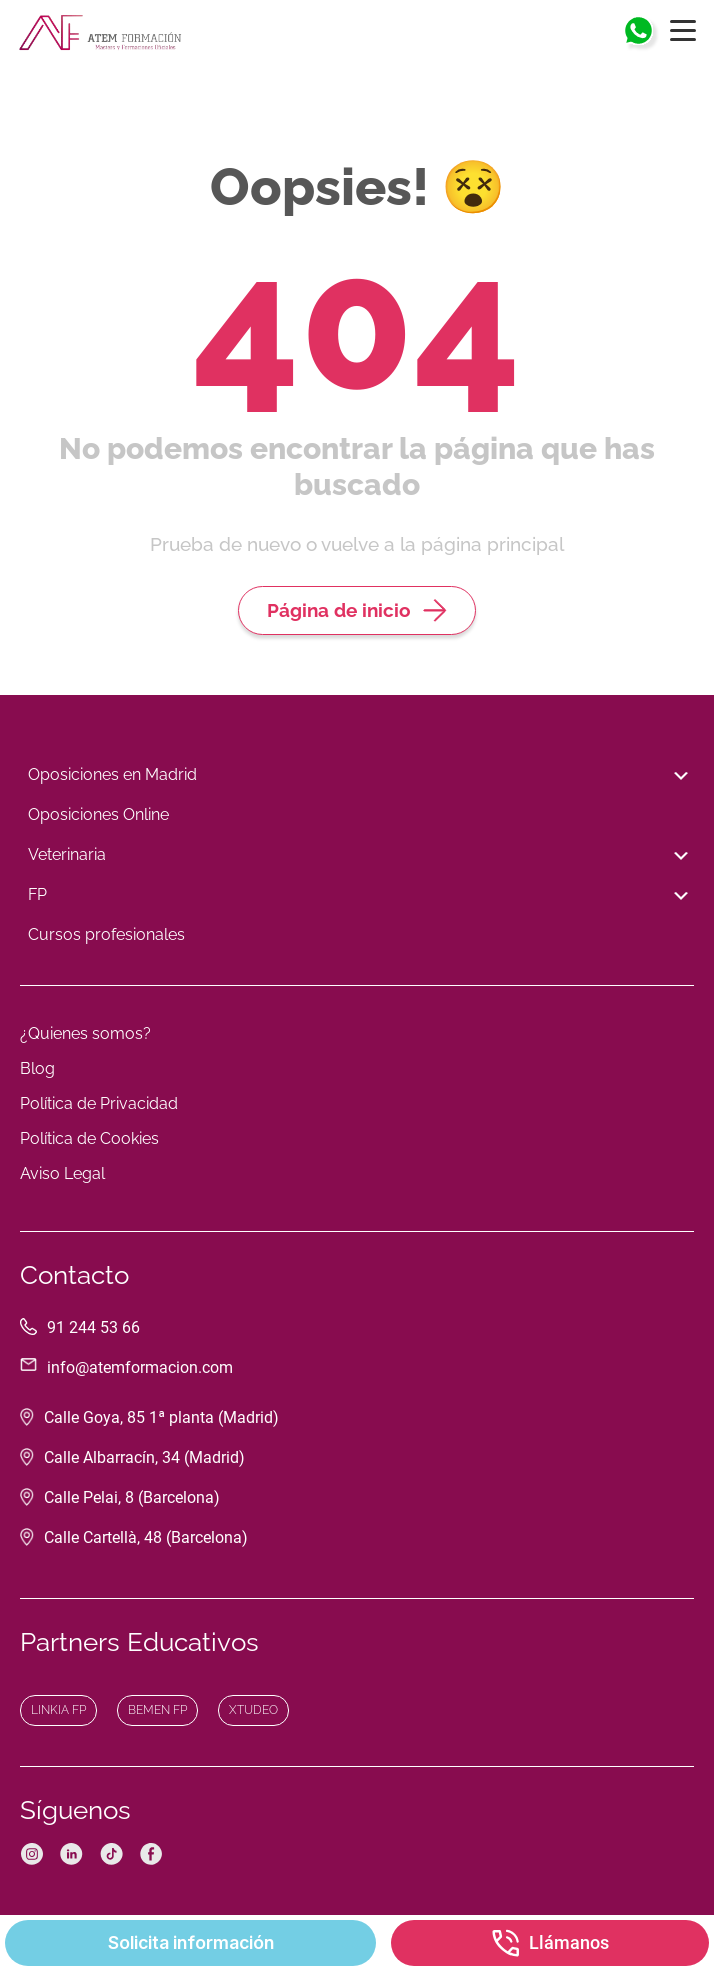 The width and height of the screenshot is (714, 1971). What do you see at coordinates (106, 934) in the screenshot?
I see `Cursos profesionales` at bounding box center [106, 934].